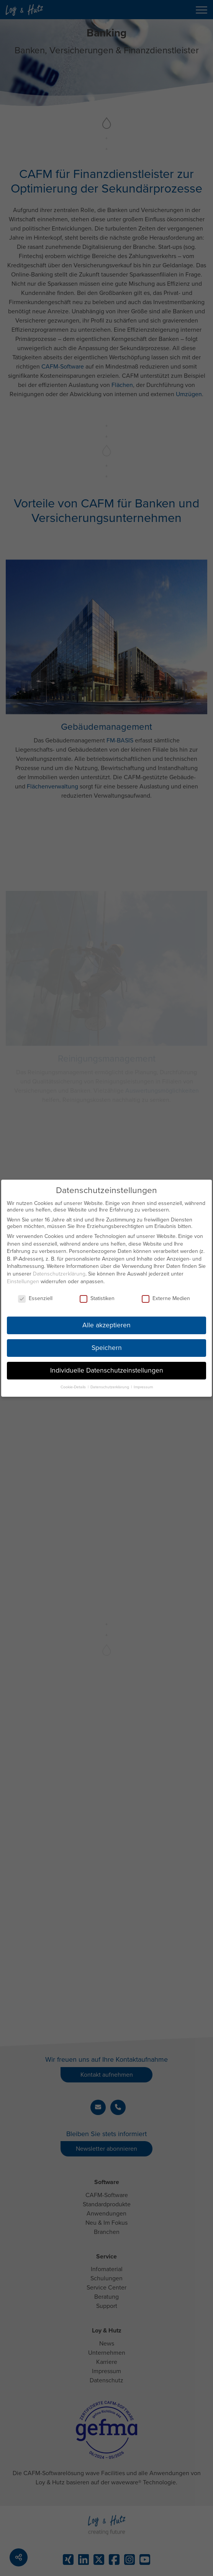  What do you see at coordinates (106, 1367) in the screenshot?
I see `Individuelle Datenschutzeinstellungen [button]` at bounding box center [106, 1367].